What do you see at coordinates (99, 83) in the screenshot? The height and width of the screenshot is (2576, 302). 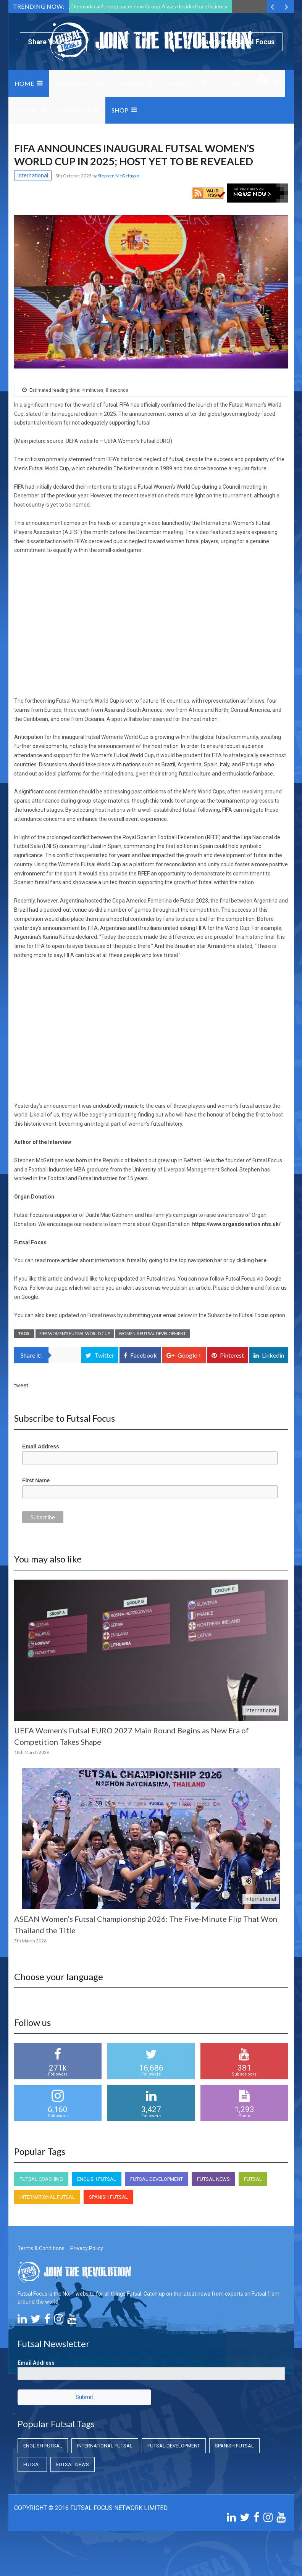 I see `Grassroots and Coaching` at bounding box center [99, 83].